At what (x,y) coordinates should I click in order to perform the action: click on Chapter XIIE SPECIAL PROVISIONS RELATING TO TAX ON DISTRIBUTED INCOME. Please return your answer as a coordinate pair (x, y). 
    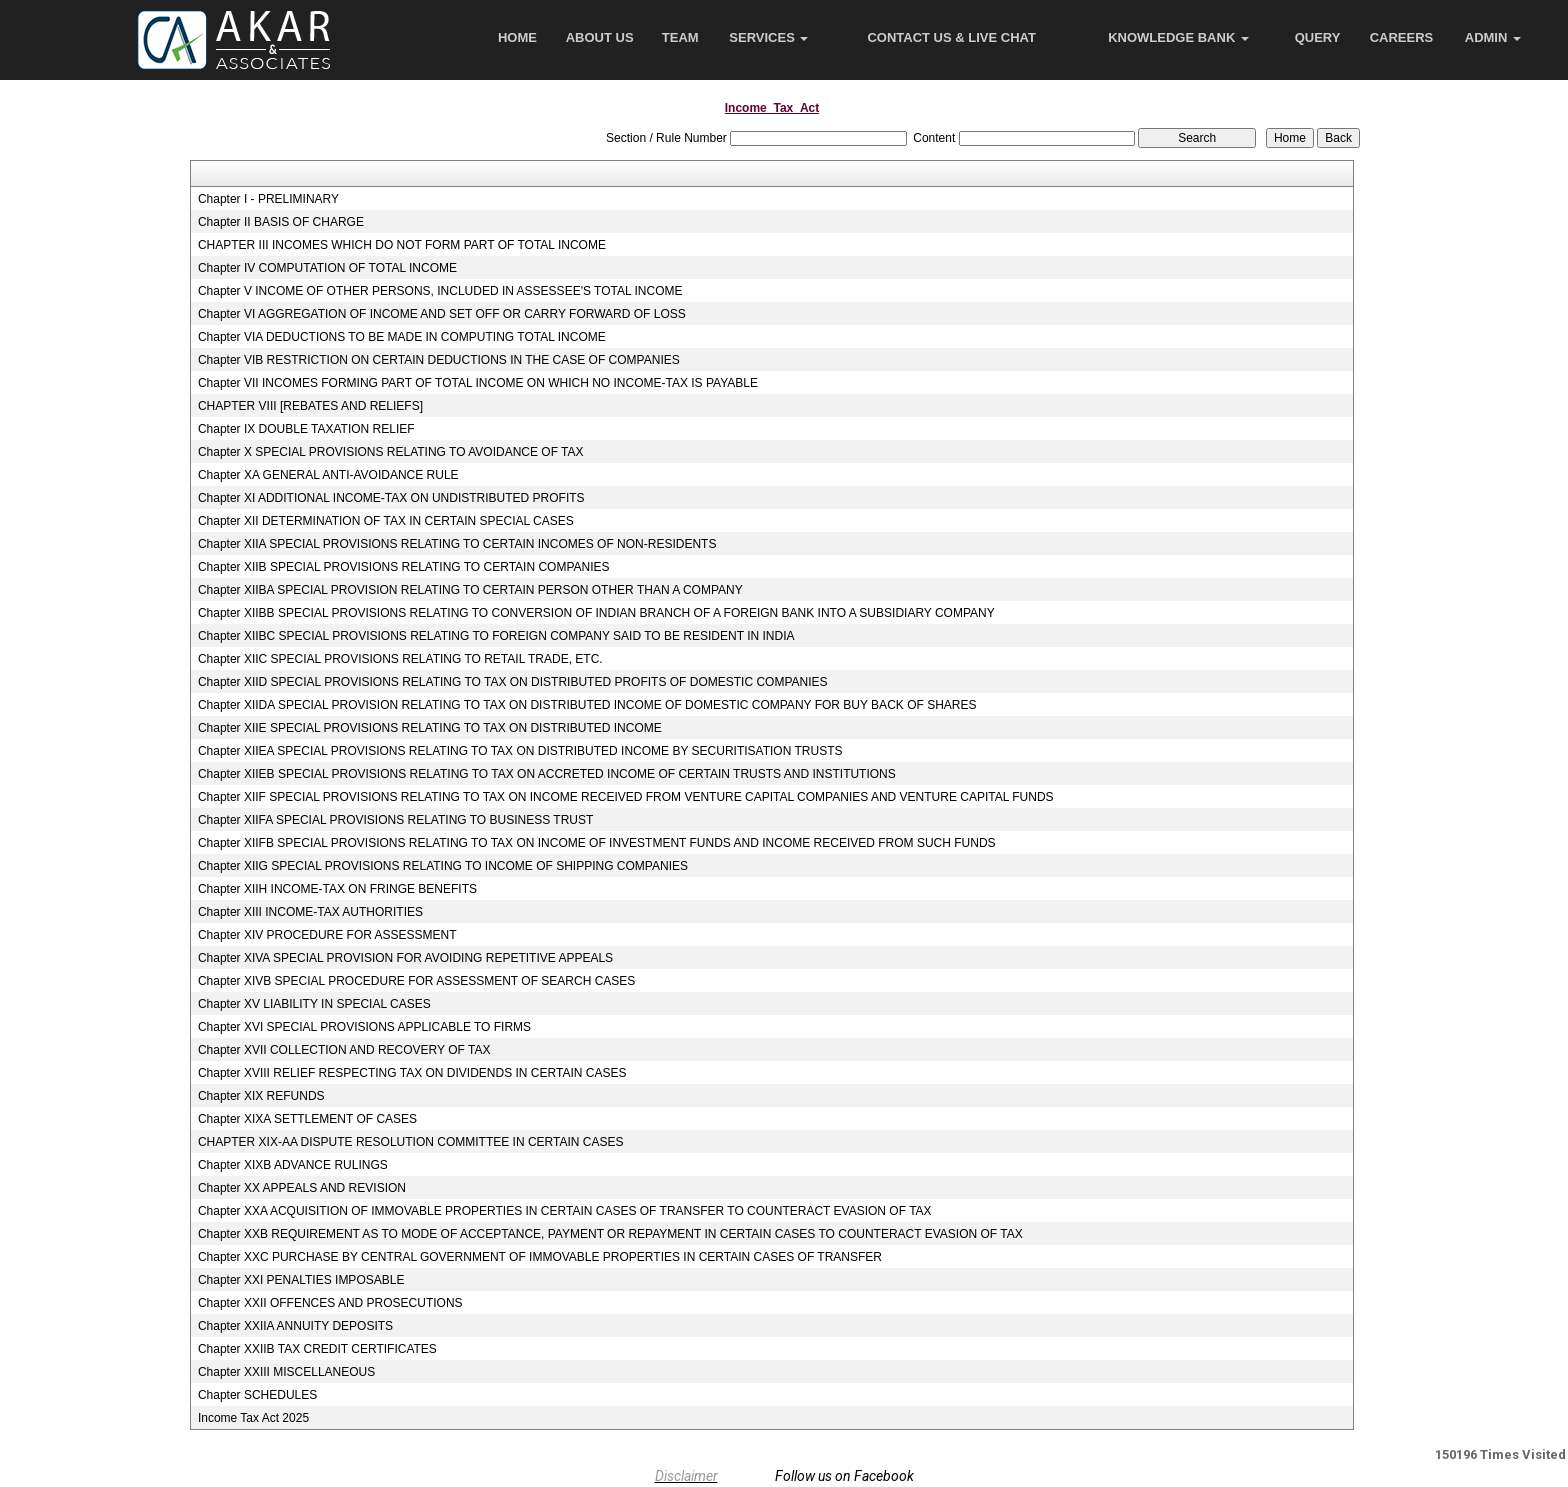
    Looking at the image, I should click on (430, 728).